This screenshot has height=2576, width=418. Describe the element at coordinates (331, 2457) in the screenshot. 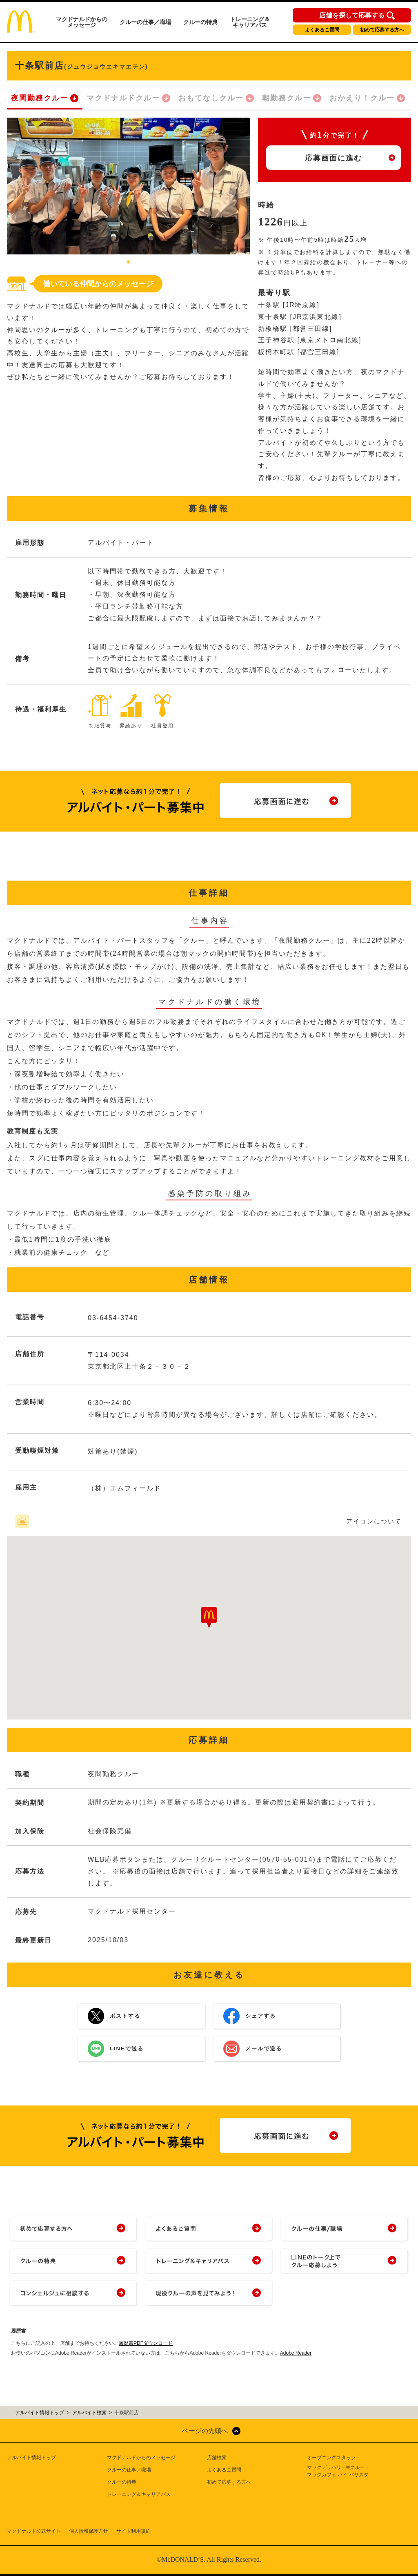

I see `オープニングスタッフ` at that location.